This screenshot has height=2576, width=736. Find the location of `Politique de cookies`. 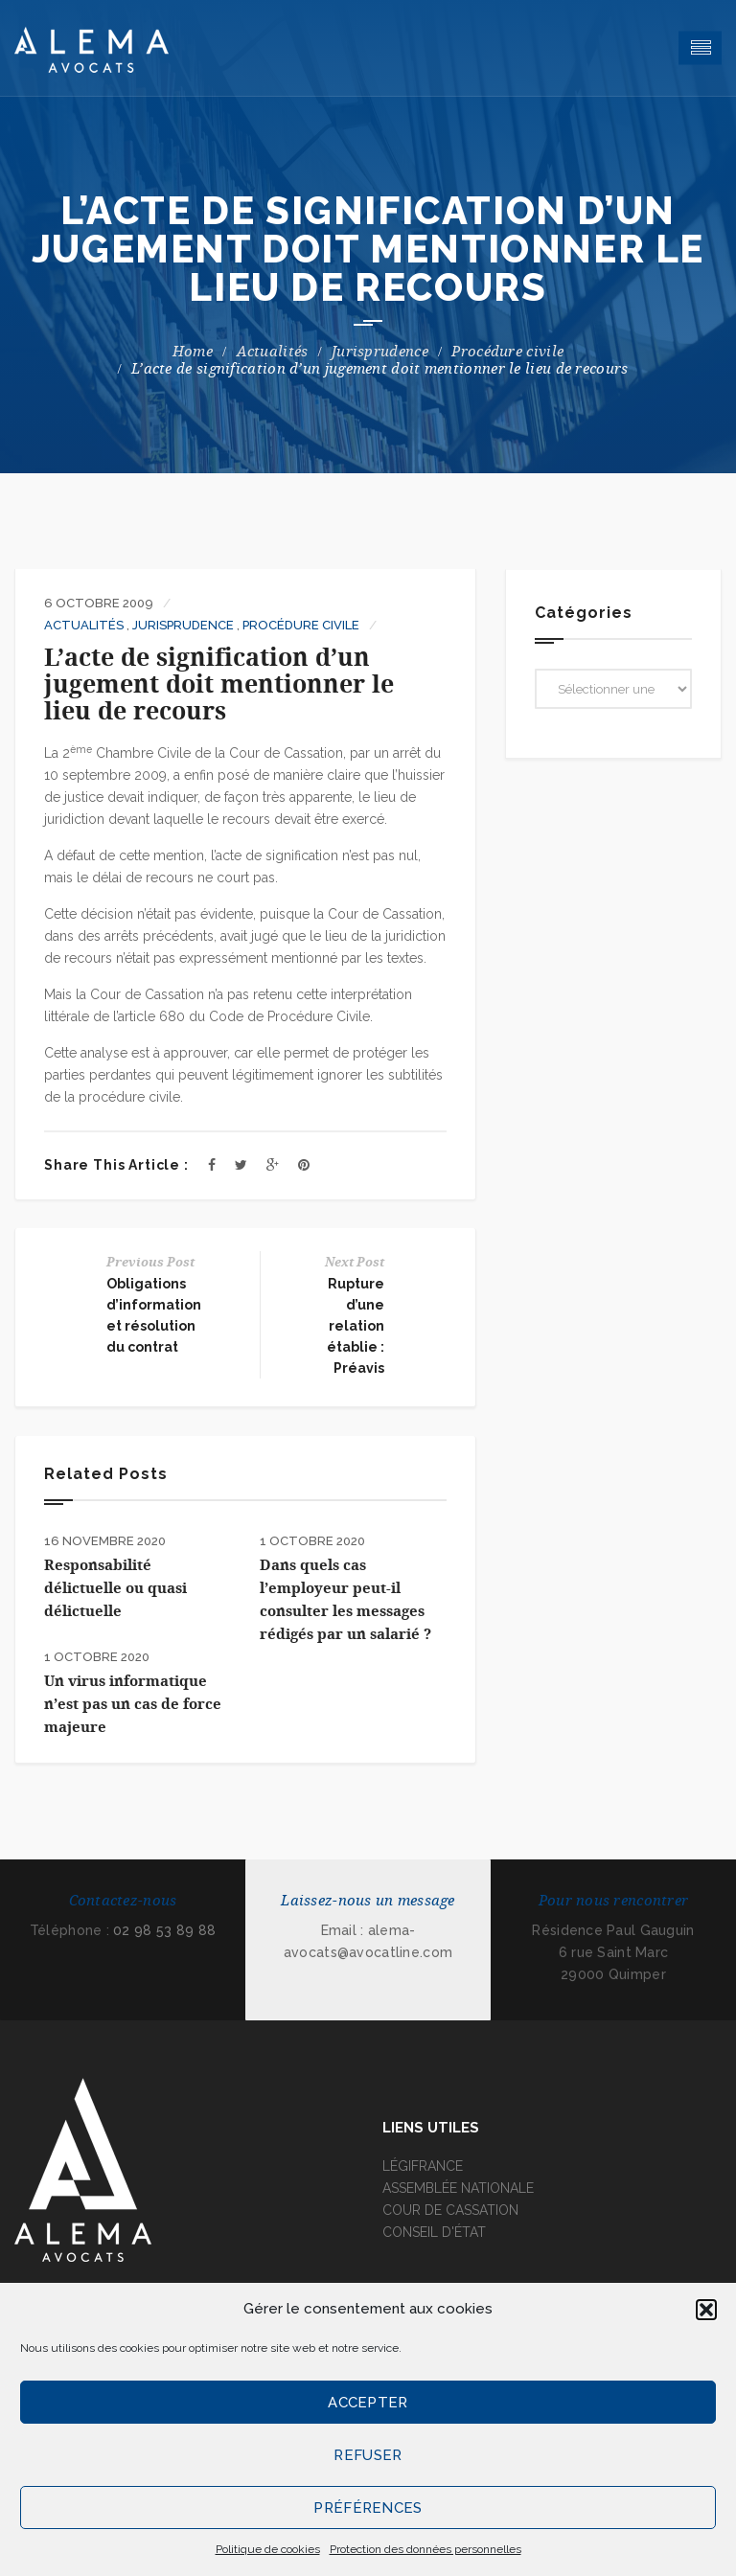

Politique de cookies is located at coordinates (268, 2549).